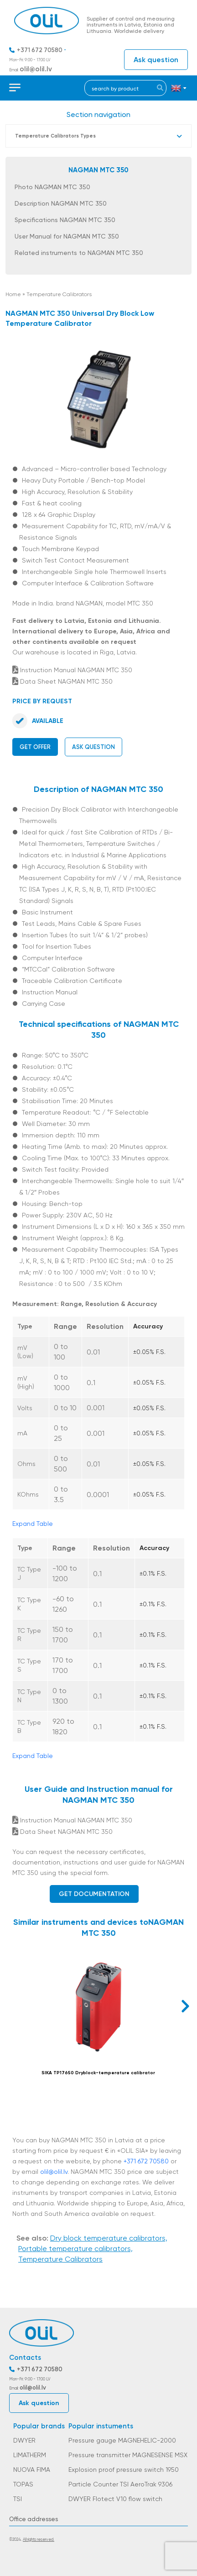  Describe the element at coordinates (98, 2073) in the screenshot. I see `SIKA TP17650 Dryblock-temperature calibrator` at that location.